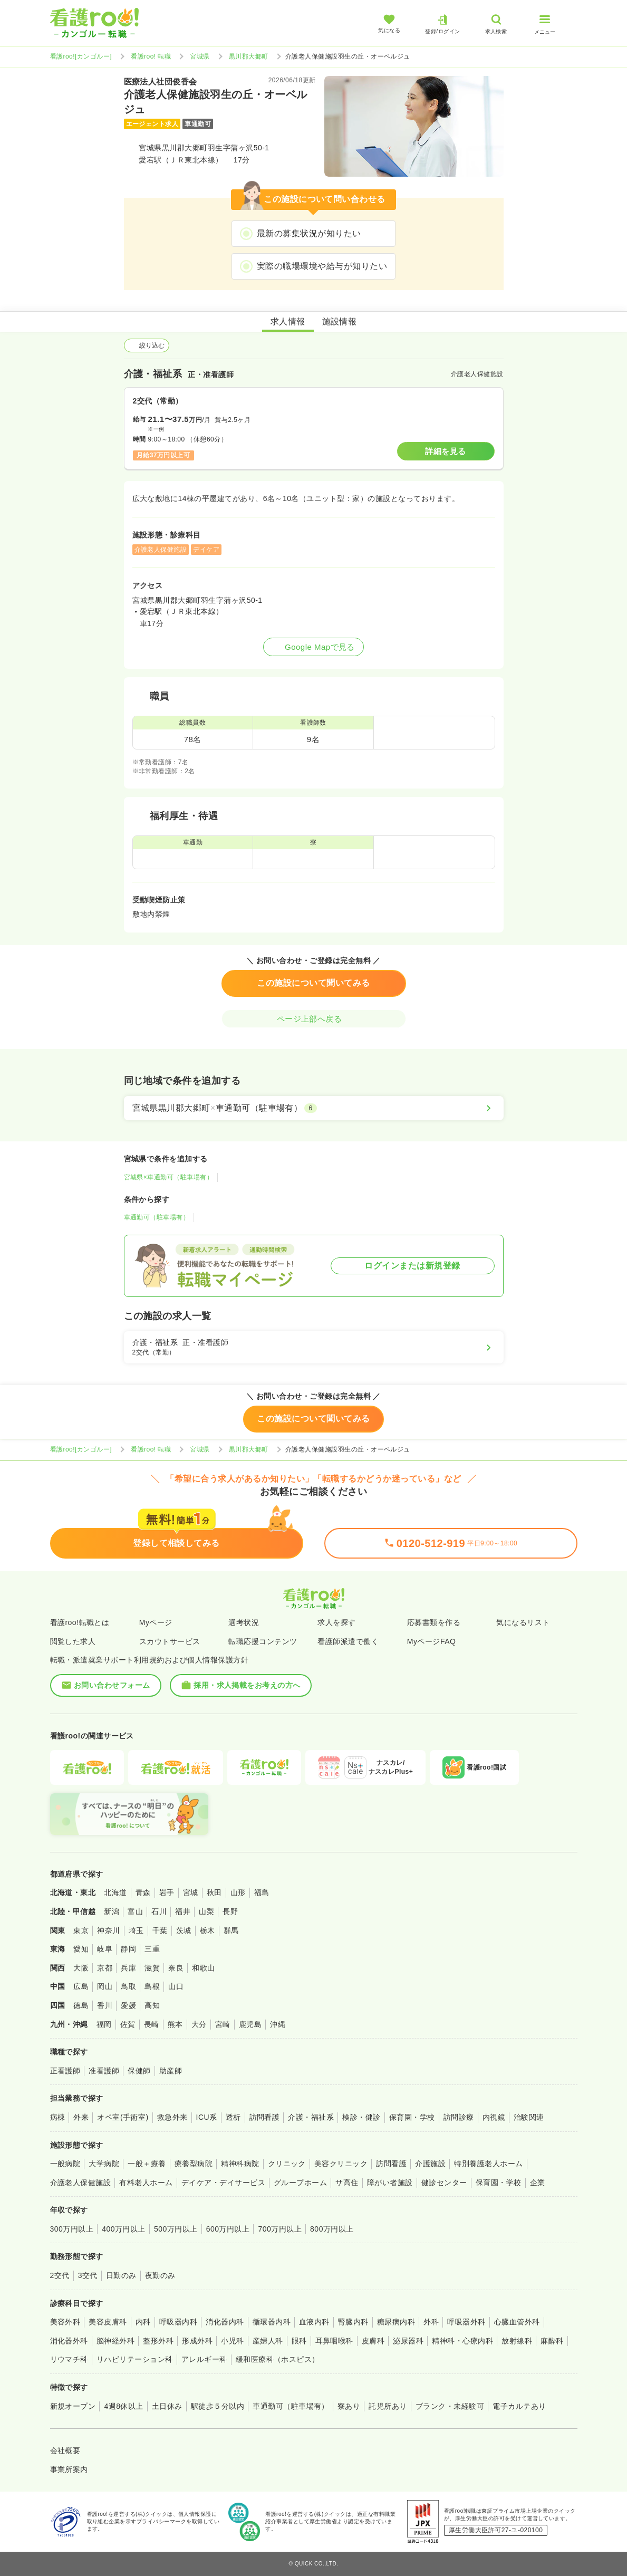  Describe the element at coordinates (272, 2322) in the screenshot. I see `循環器内科` at that location.